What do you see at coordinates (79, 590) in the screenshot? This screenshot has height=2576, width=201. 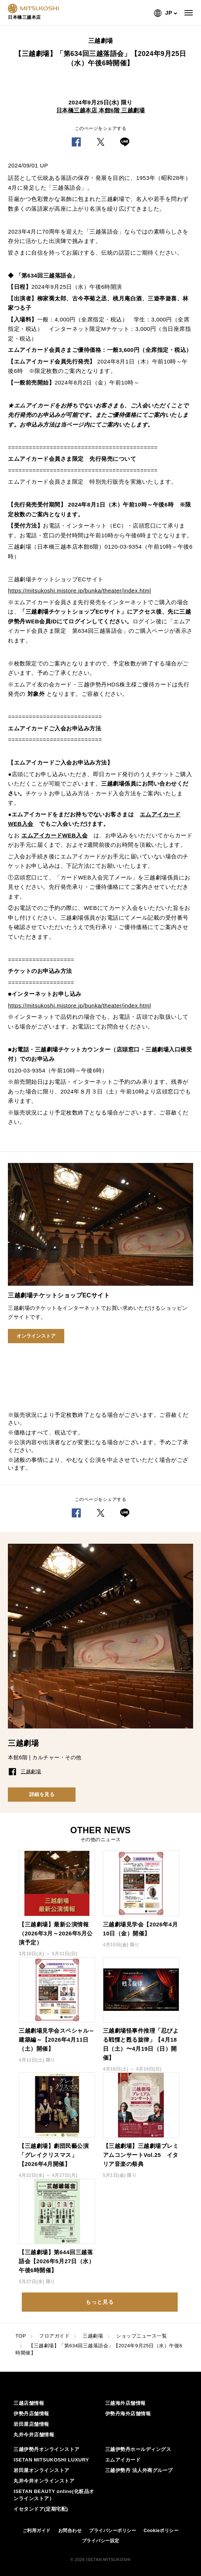 I see `https://mitsukoshi.mistore.jp/bunka/theater/index.html` at bounding box center [79, 590].